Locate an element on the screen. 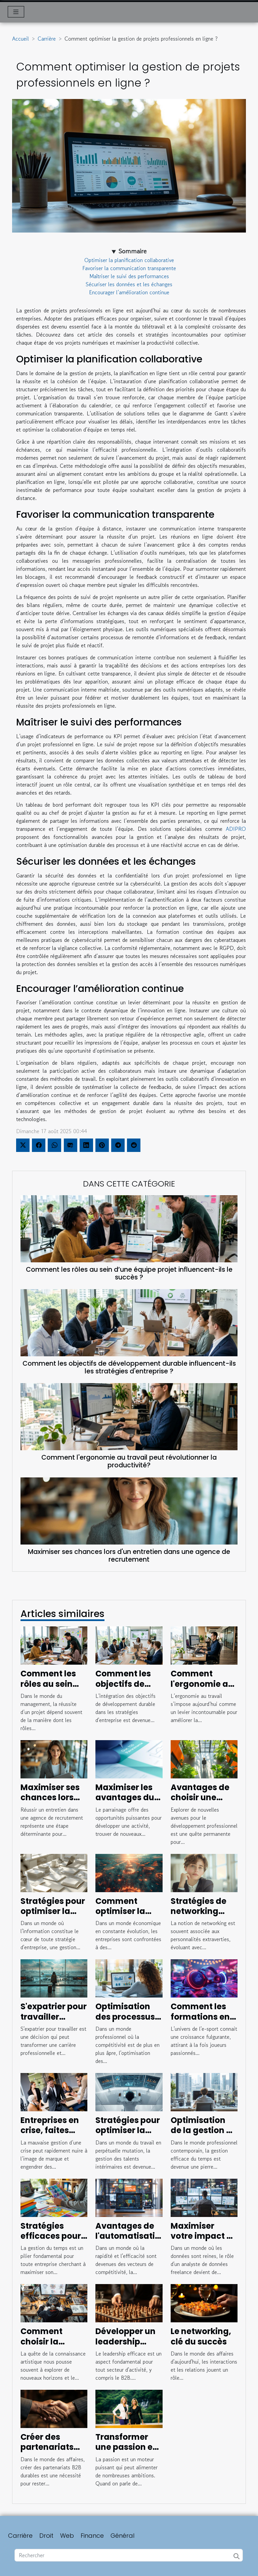 The image size is (258, 2576). Sécuriser les données et les échanges is located at coordinates (129, 284).